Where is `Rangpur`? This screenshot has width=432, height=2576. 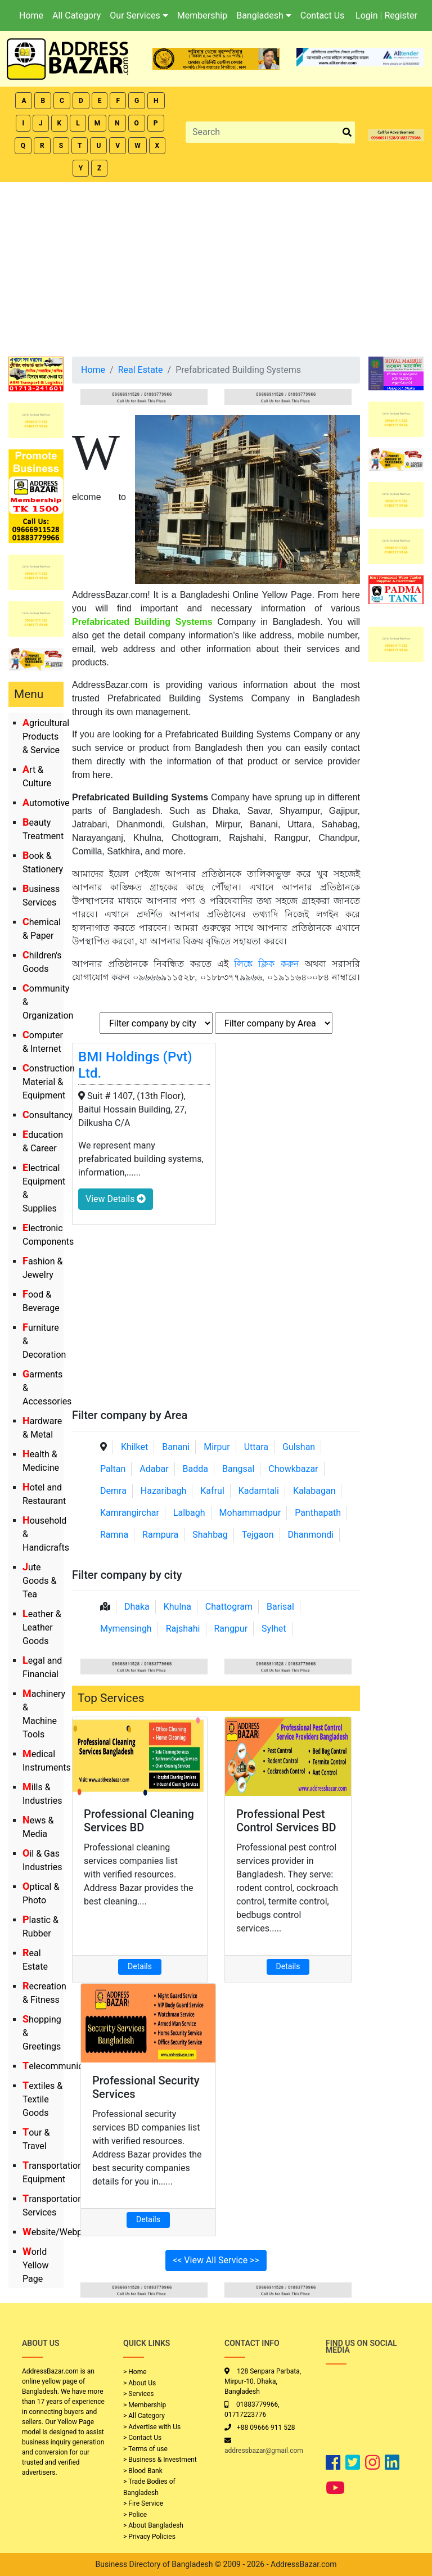
Rangpur is located at coordinates (231, 1628).